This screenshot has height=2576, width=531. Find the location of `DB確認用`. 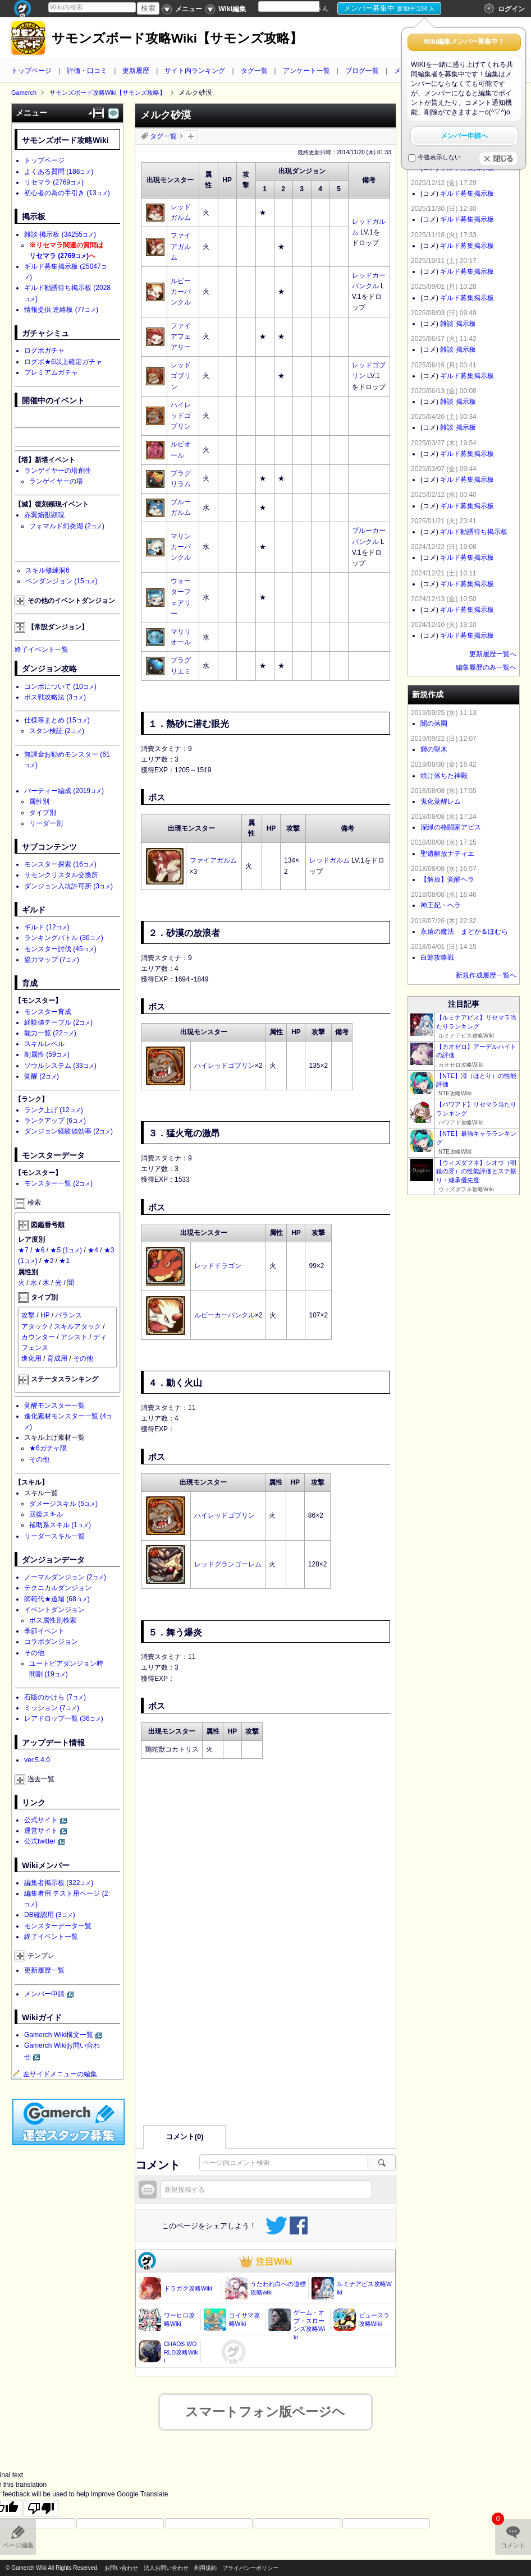

DB確認用 is located at coordinates (49, 1915).